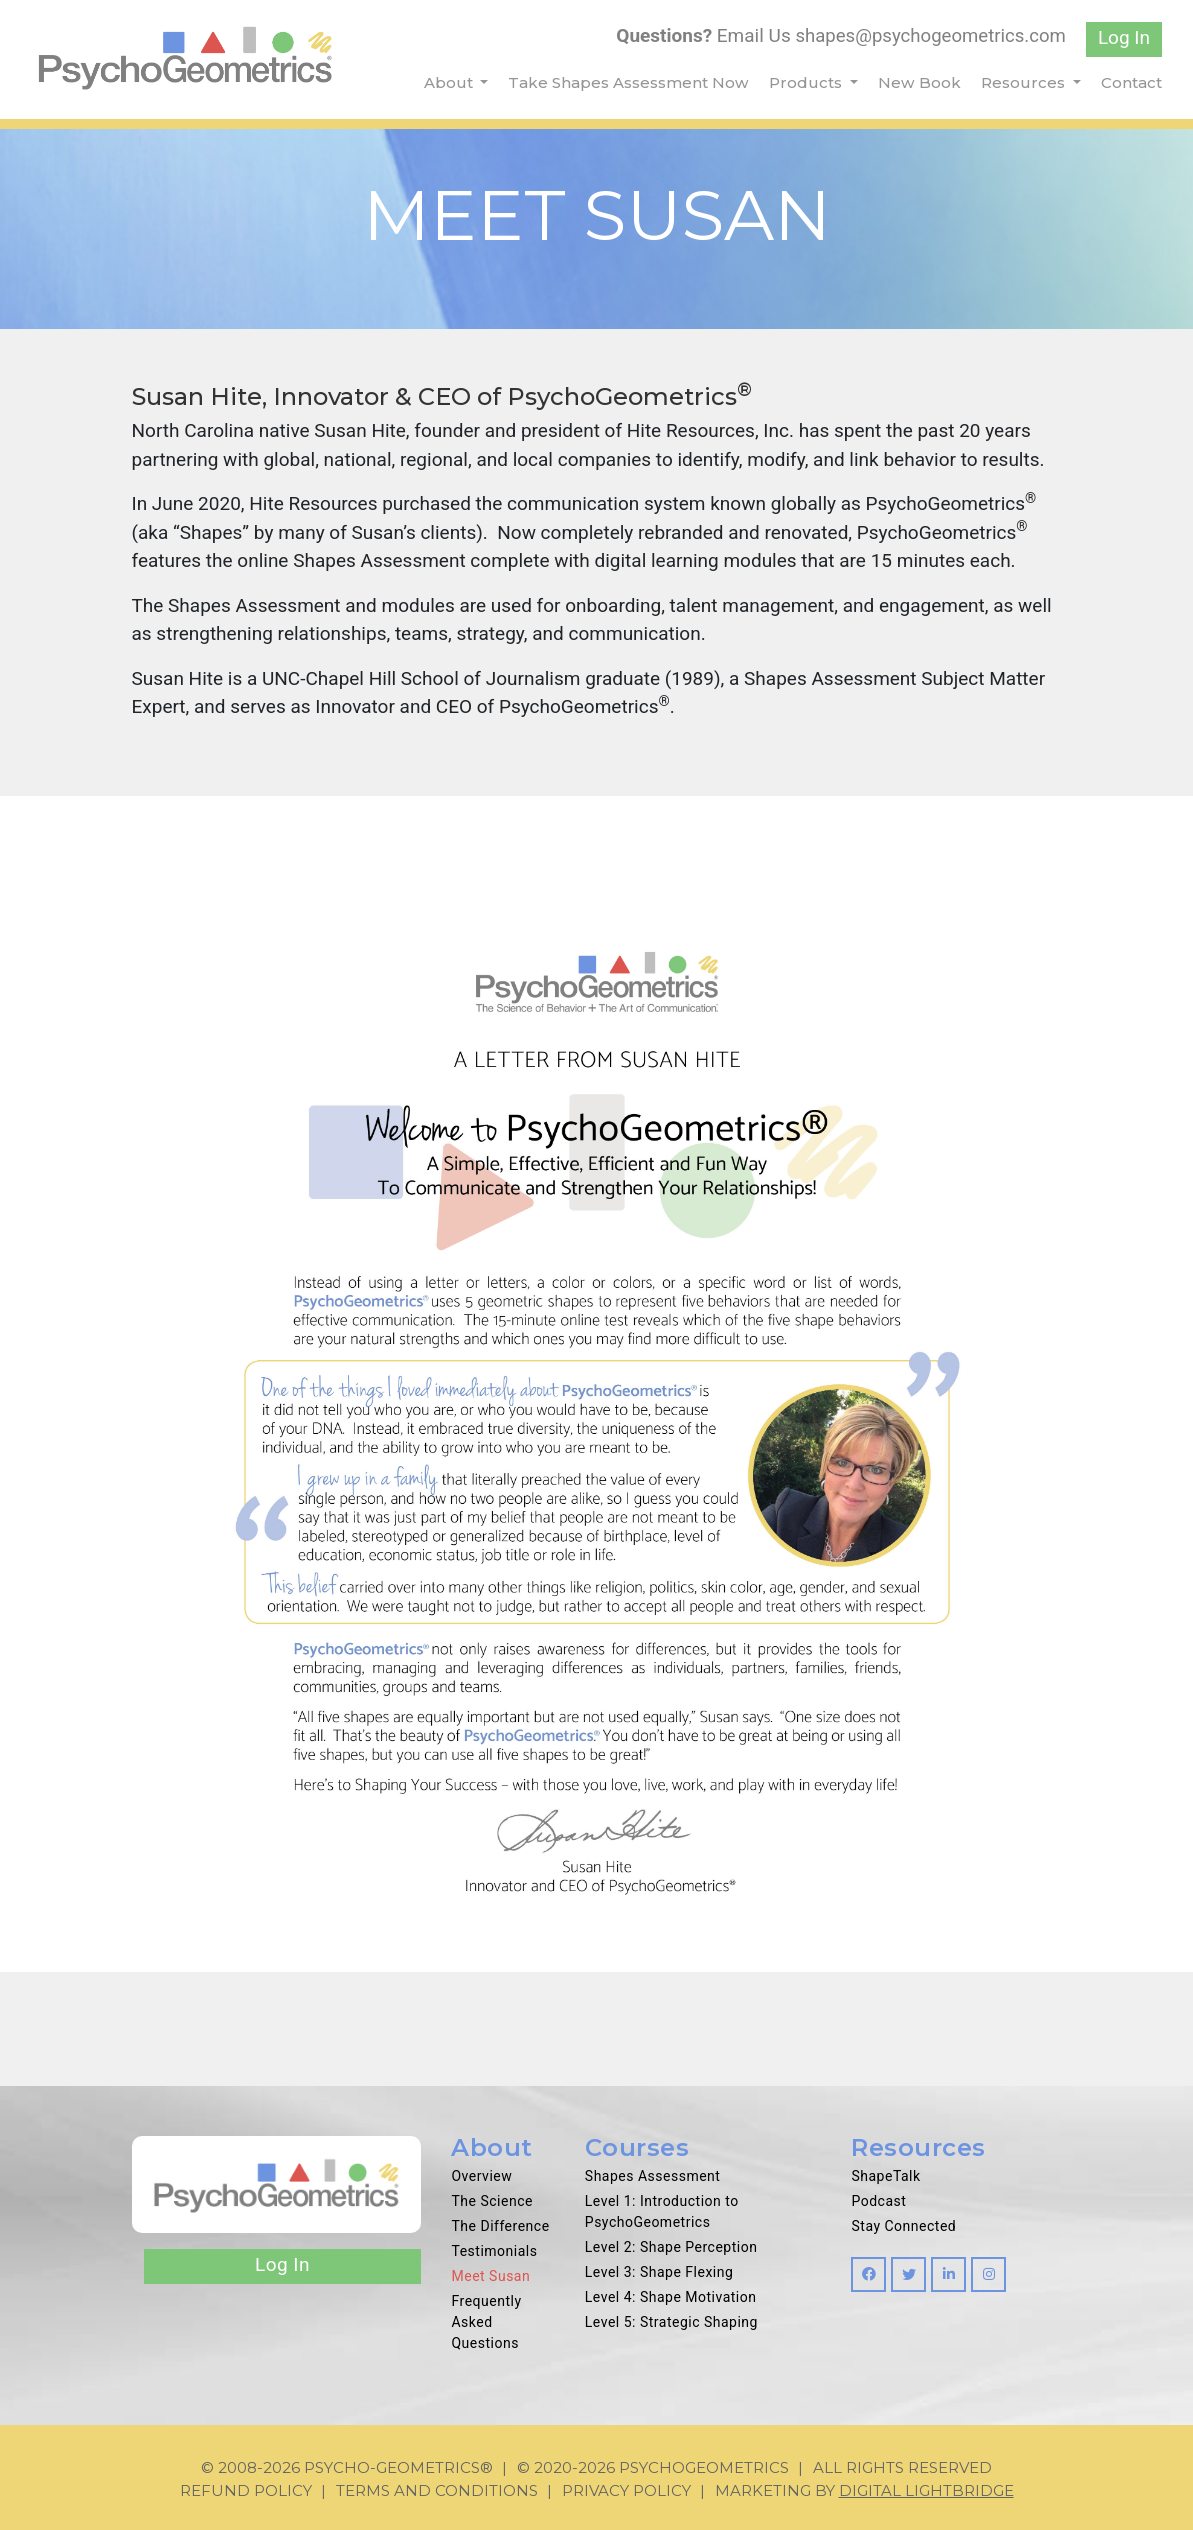 This screenshot has width=1193, height=2530. I want to click on Privacy Policy, so click(626, 2490).